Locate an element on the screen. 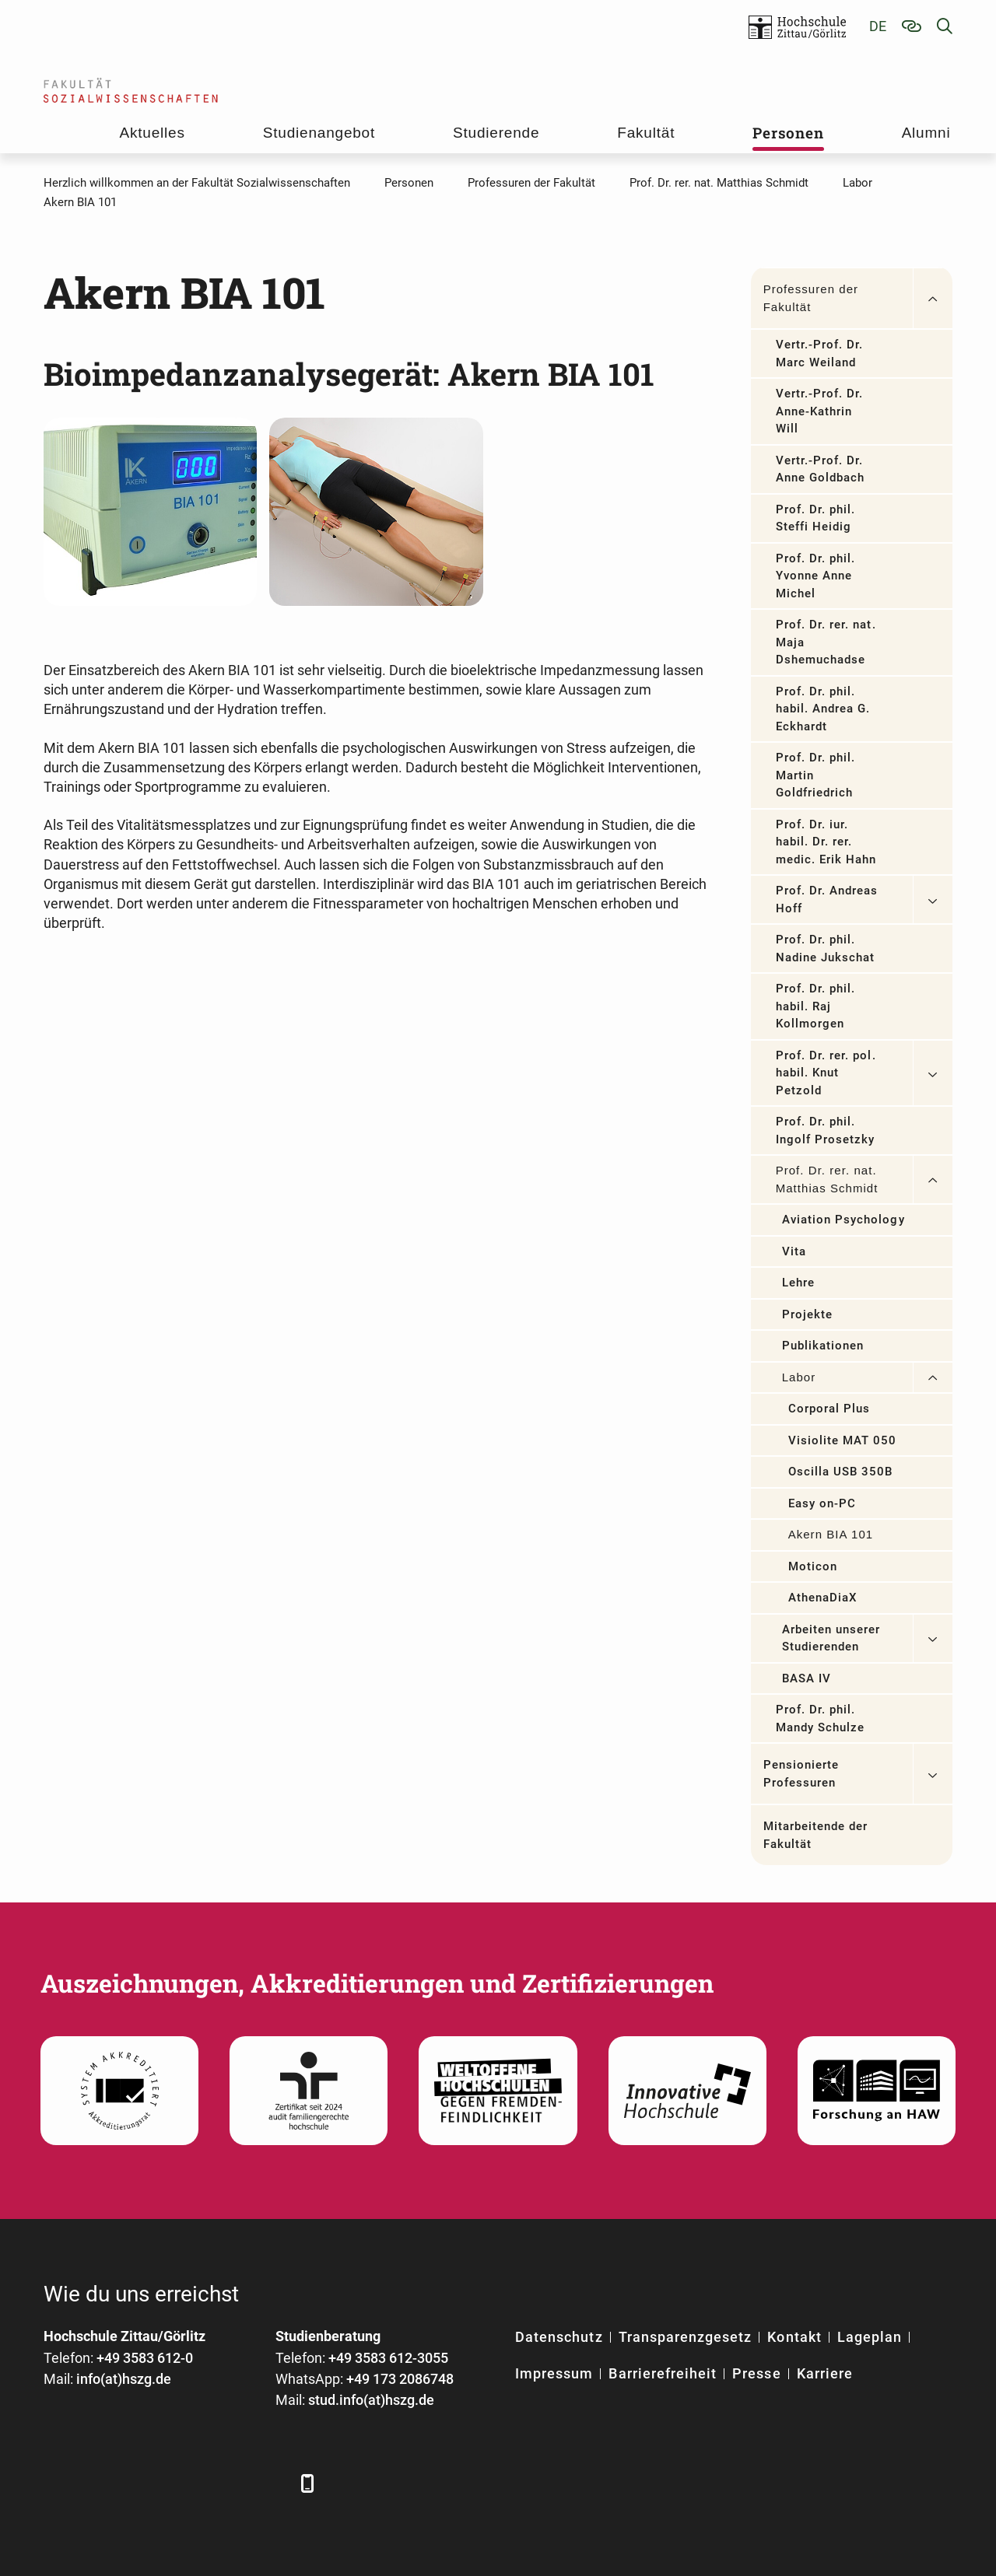 The width and height of the screenshot is (996, 2576). Akern BIA 101 is located at coordinates (831, 1534).